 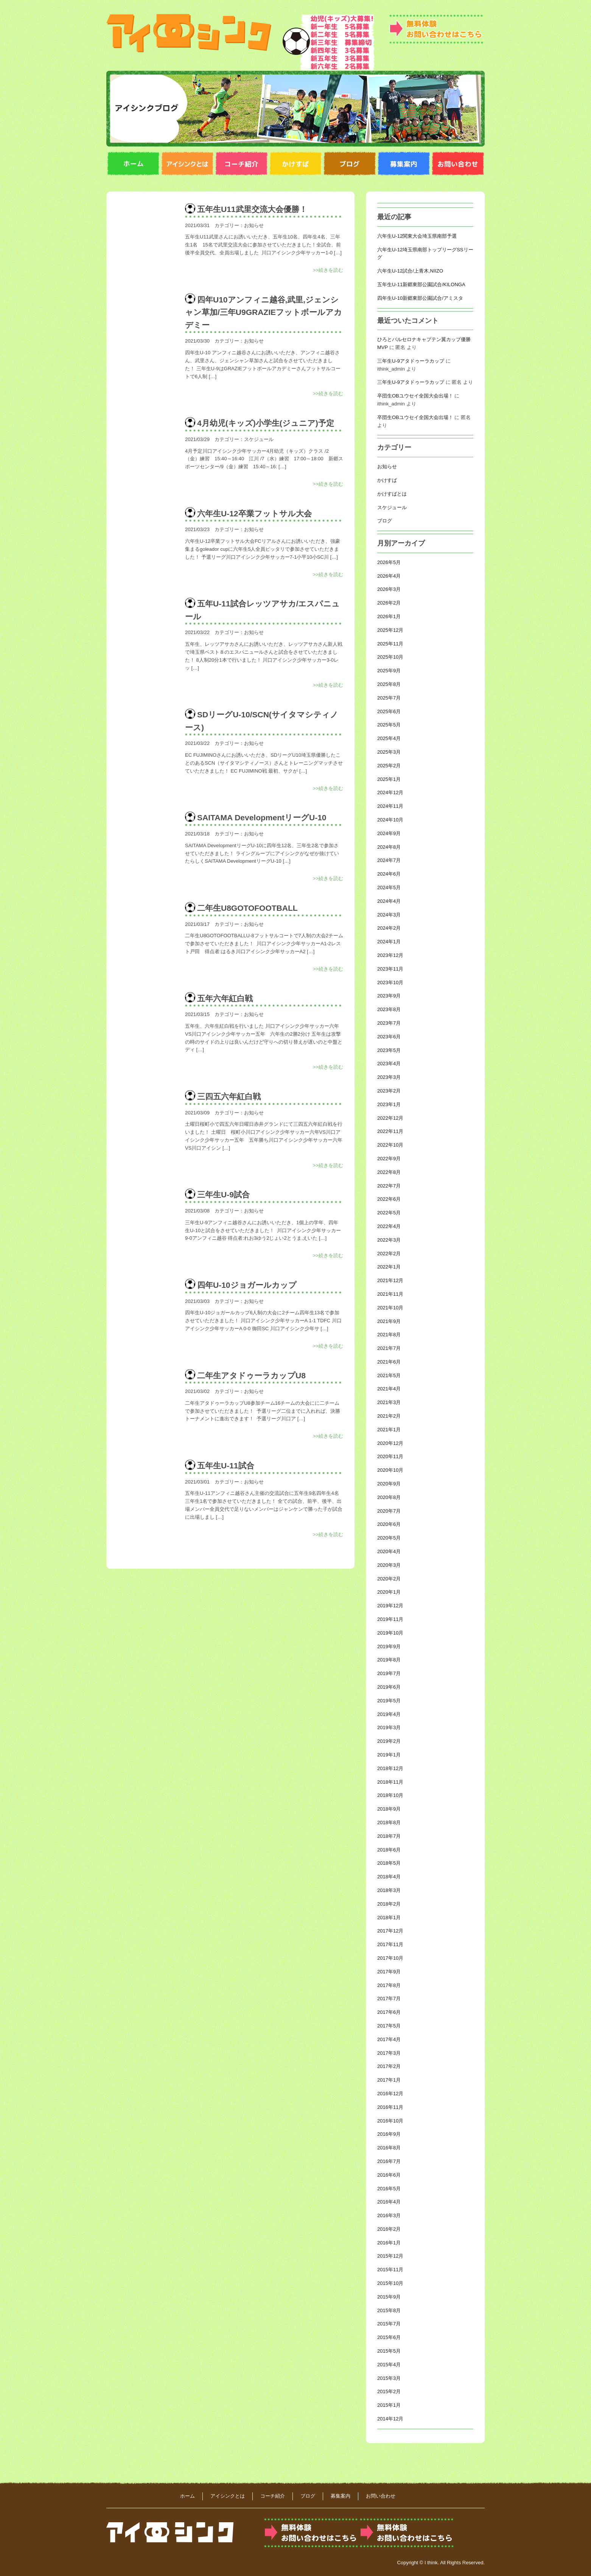 What do you see at coordinates (389, 1050) in the screenshot?
I see `2023年5月` at bounding box center [389, 1050].